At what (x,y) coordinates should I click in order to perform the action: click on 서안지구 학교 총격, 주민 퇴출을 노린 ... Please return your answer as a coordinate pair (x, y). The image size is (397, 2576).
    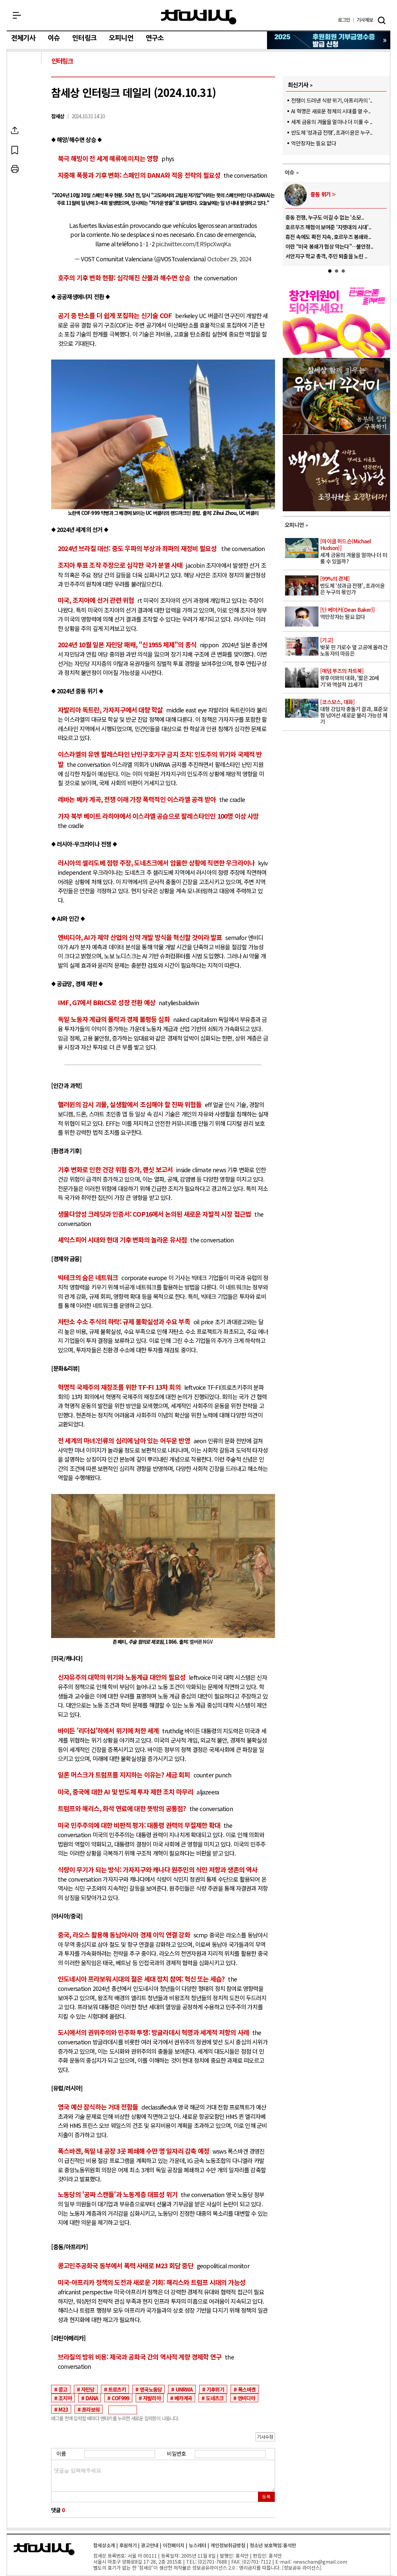
    Looking at the image, I should click on (326, 256).